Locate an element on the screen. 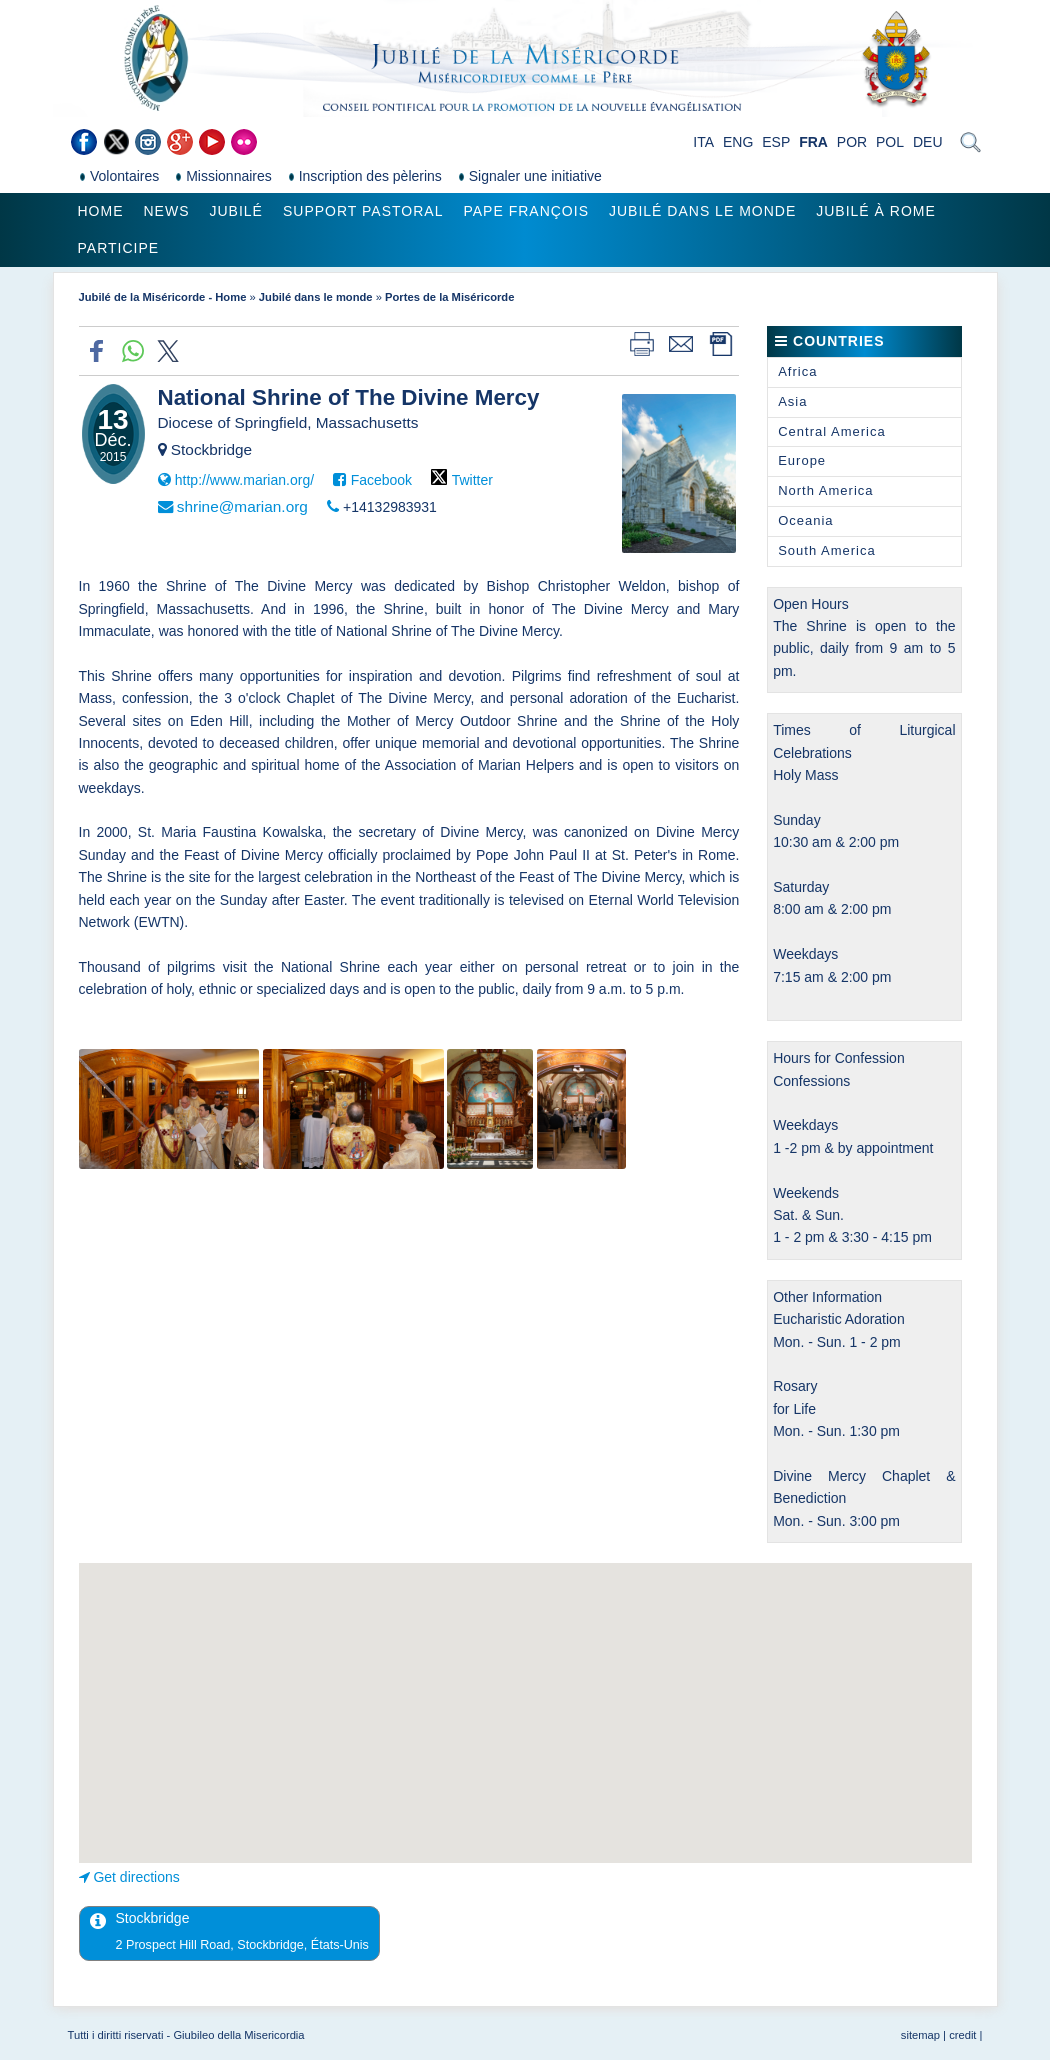 The width and height of the screenshot is (1050, 2060). ESP is located at coordinates (776, 142).